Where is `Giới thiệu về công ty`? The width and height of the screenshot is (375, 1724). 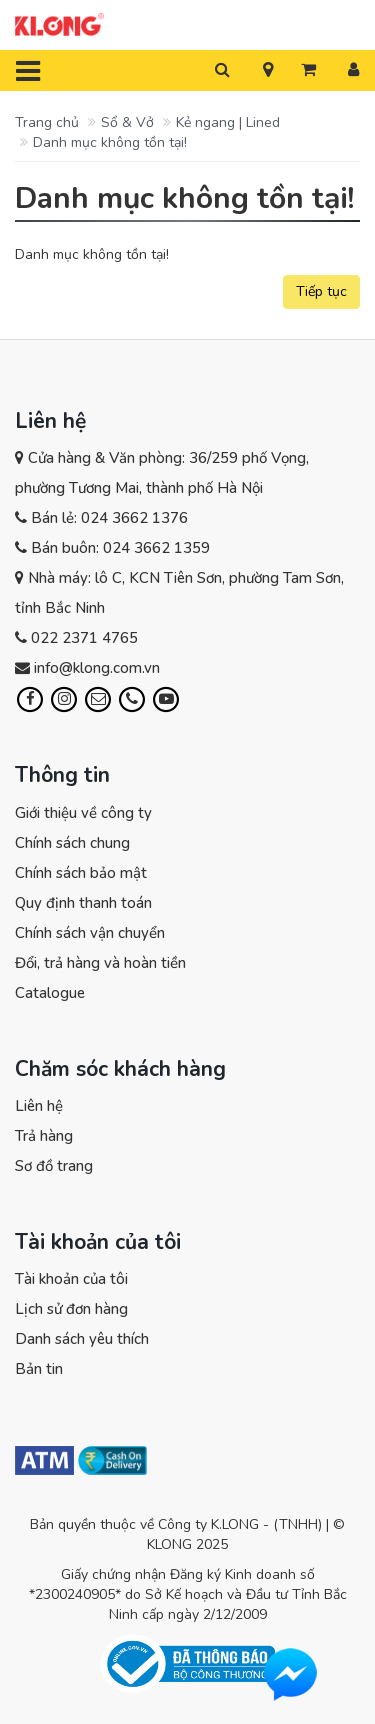 Giới thiệu về công ty is located at coordinates (83, 813).